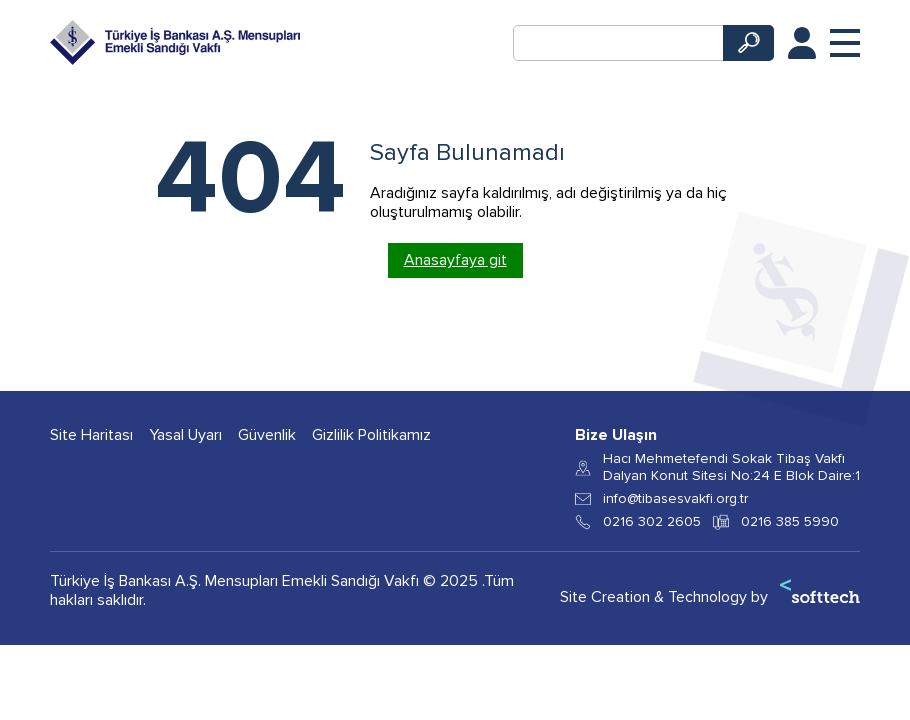  Describe the element at coordinates (652, 522) in the screenshot. I see `0216 302 2605` at that location.